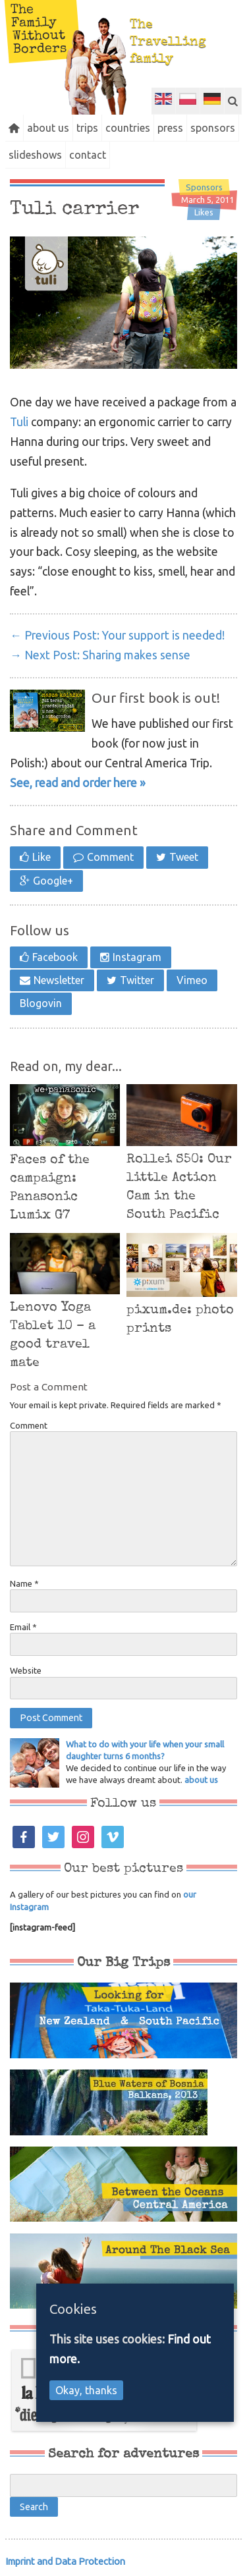 The height and width of the screenshot is (2576, 247). I want to click on Instagram, so click(137, 957).